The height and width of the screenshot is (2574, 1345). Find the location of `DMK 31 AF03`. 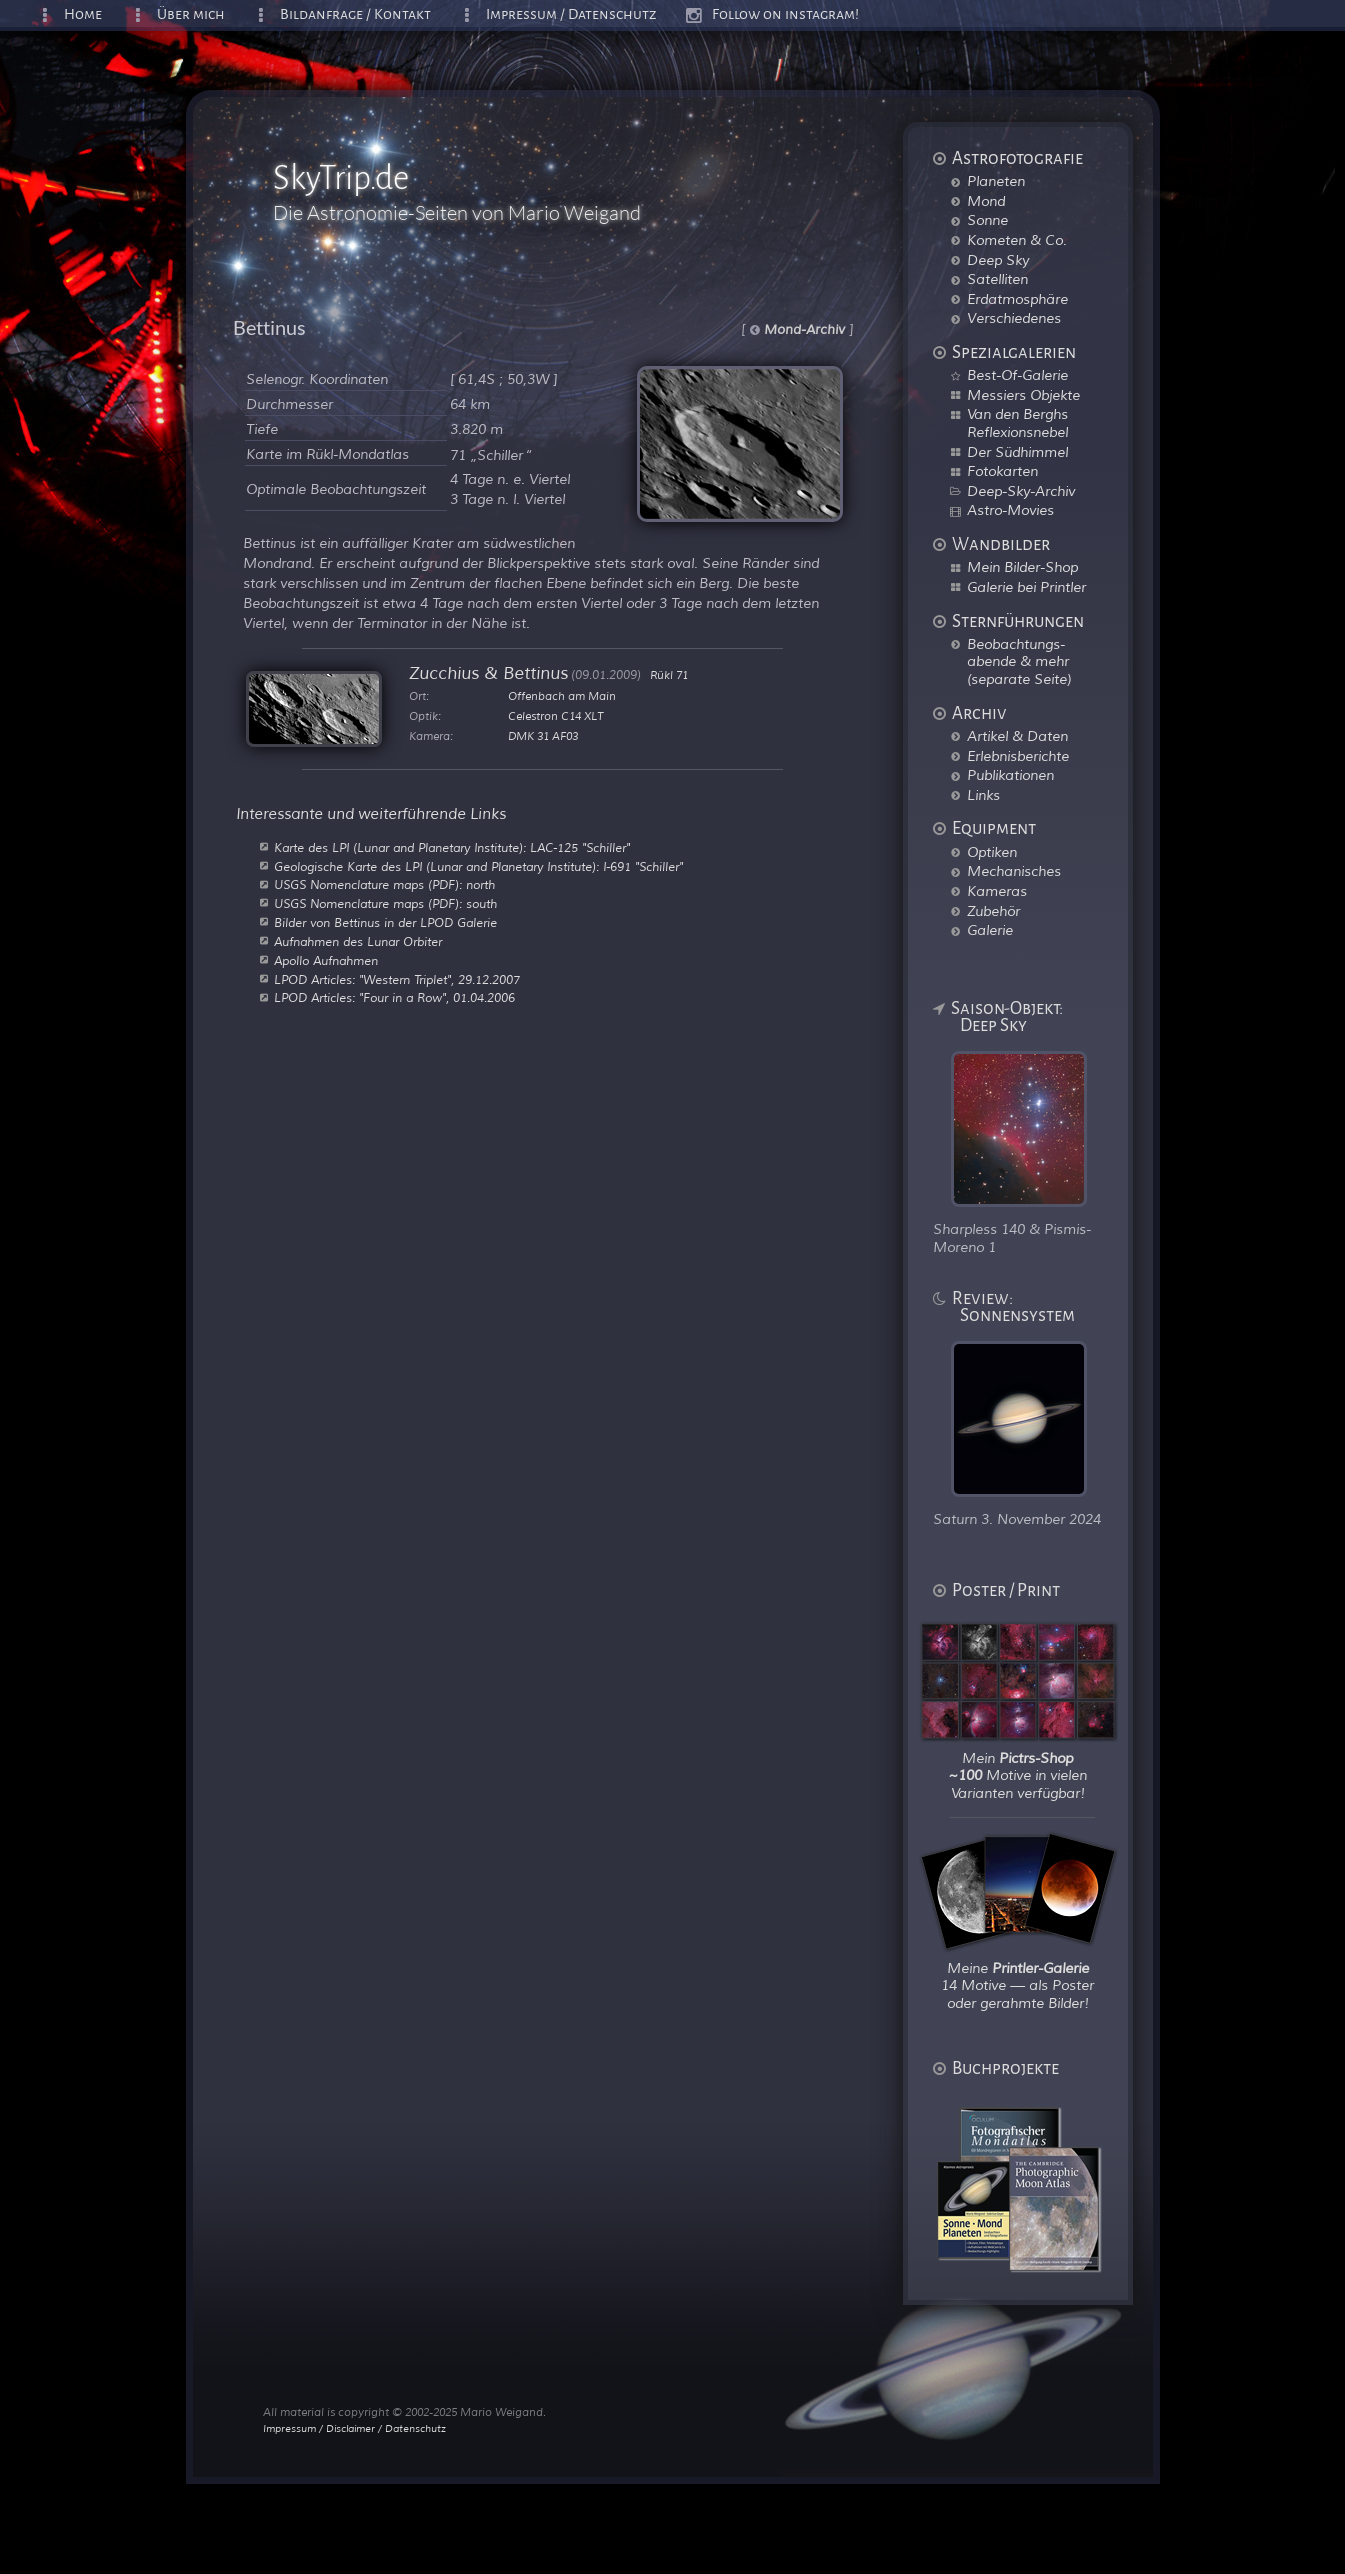

DMK 31 AF03 is located at coordinates (543, 736).